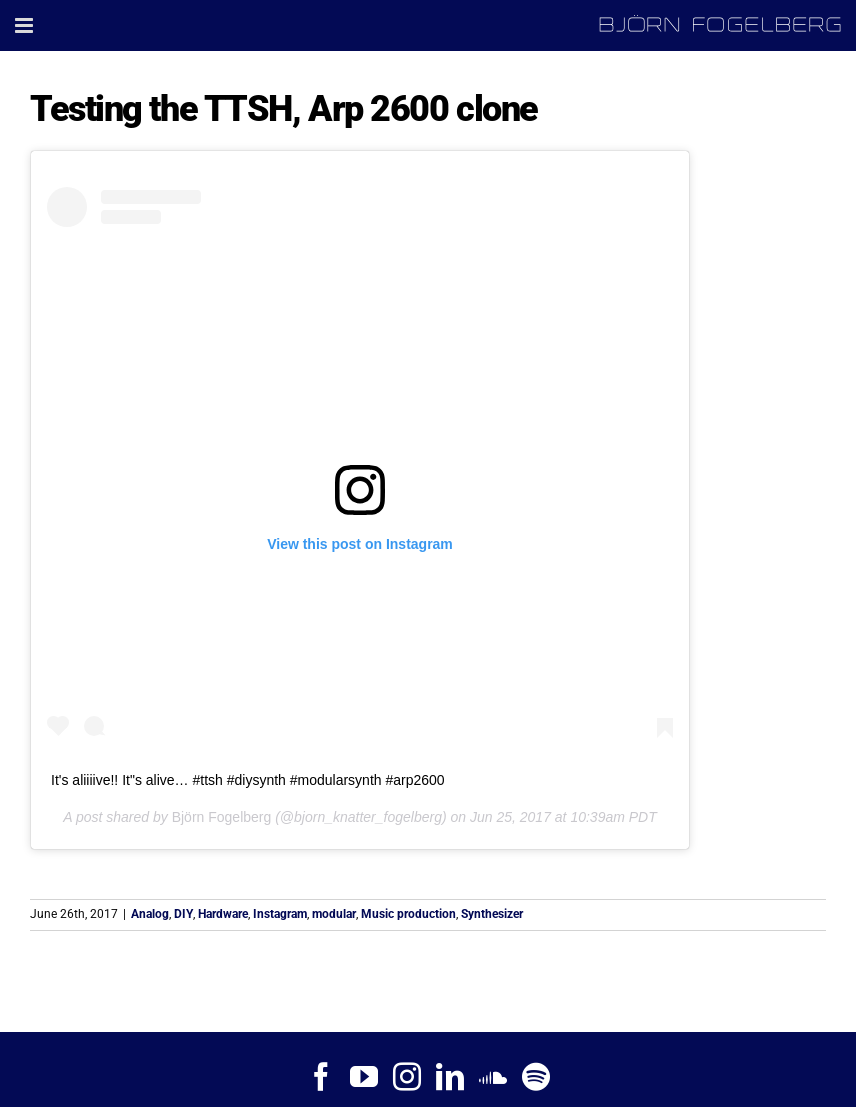 This screenshot has width=856, height=1107. I want to click on [Soundcloud], so click(493, 1077).